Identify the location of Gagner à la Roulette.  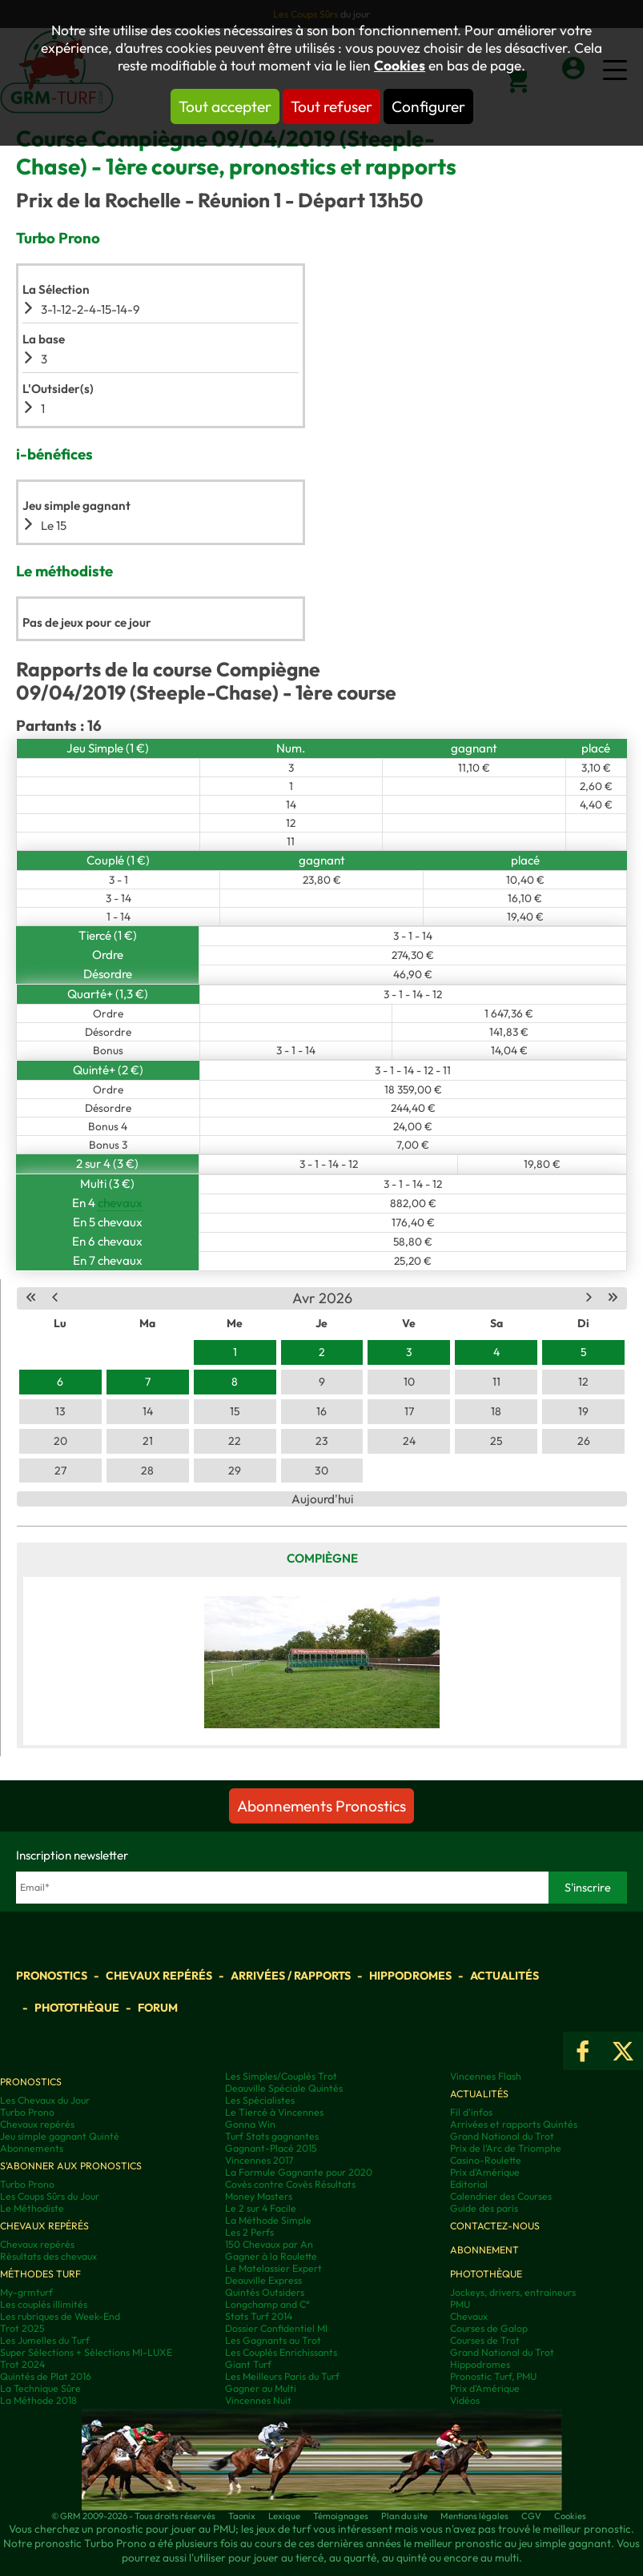
(271, 2256).